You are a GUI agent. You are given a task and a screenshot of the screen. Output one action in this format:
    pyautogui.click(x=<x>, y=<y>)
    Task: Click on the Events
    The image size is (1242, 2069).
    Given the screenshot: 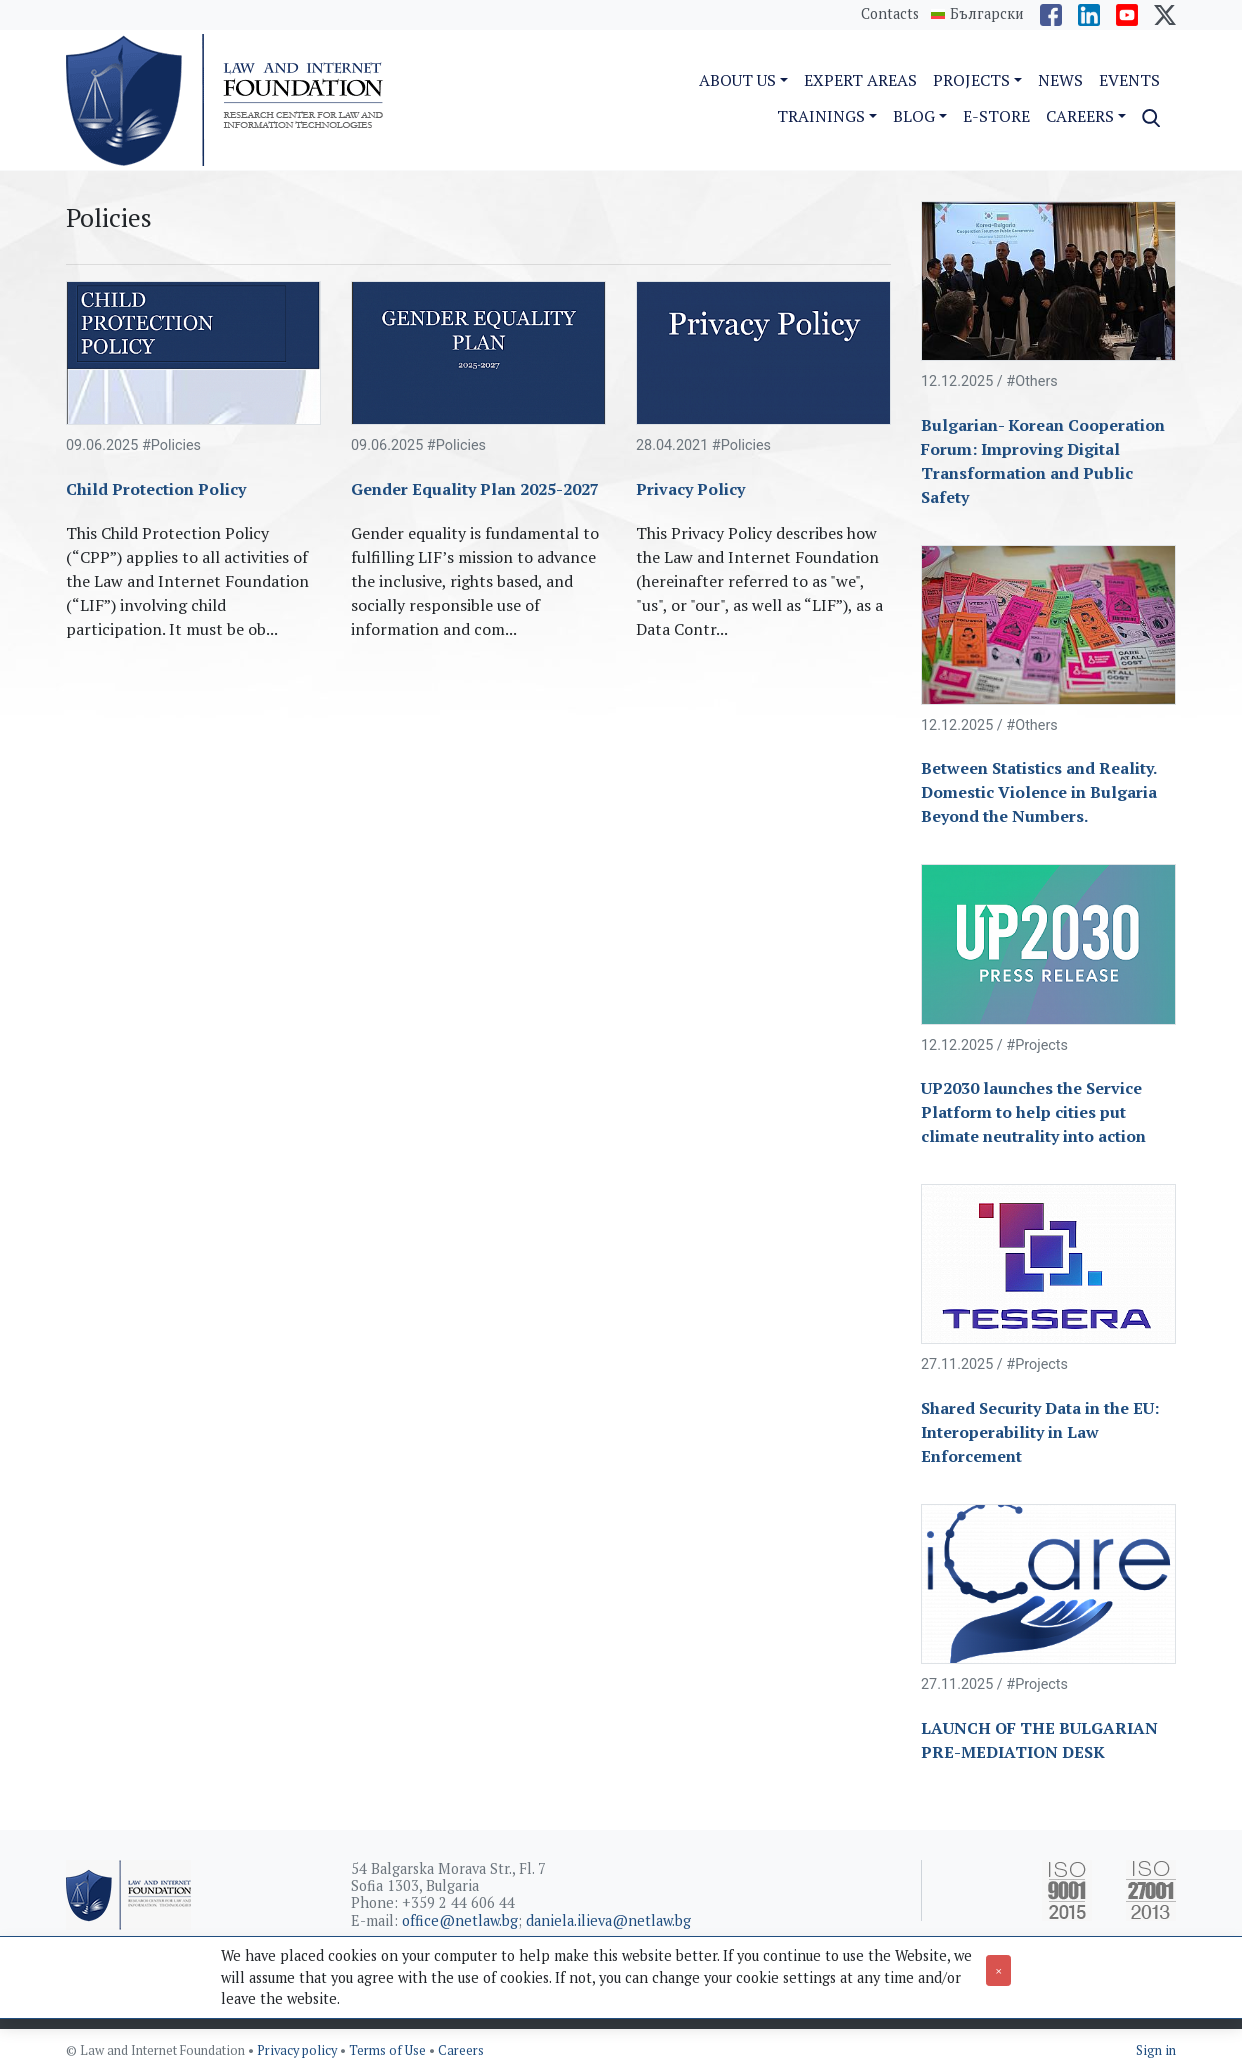 What is the action you would take?
    pyautogui.click(x=1129, y=80)
    